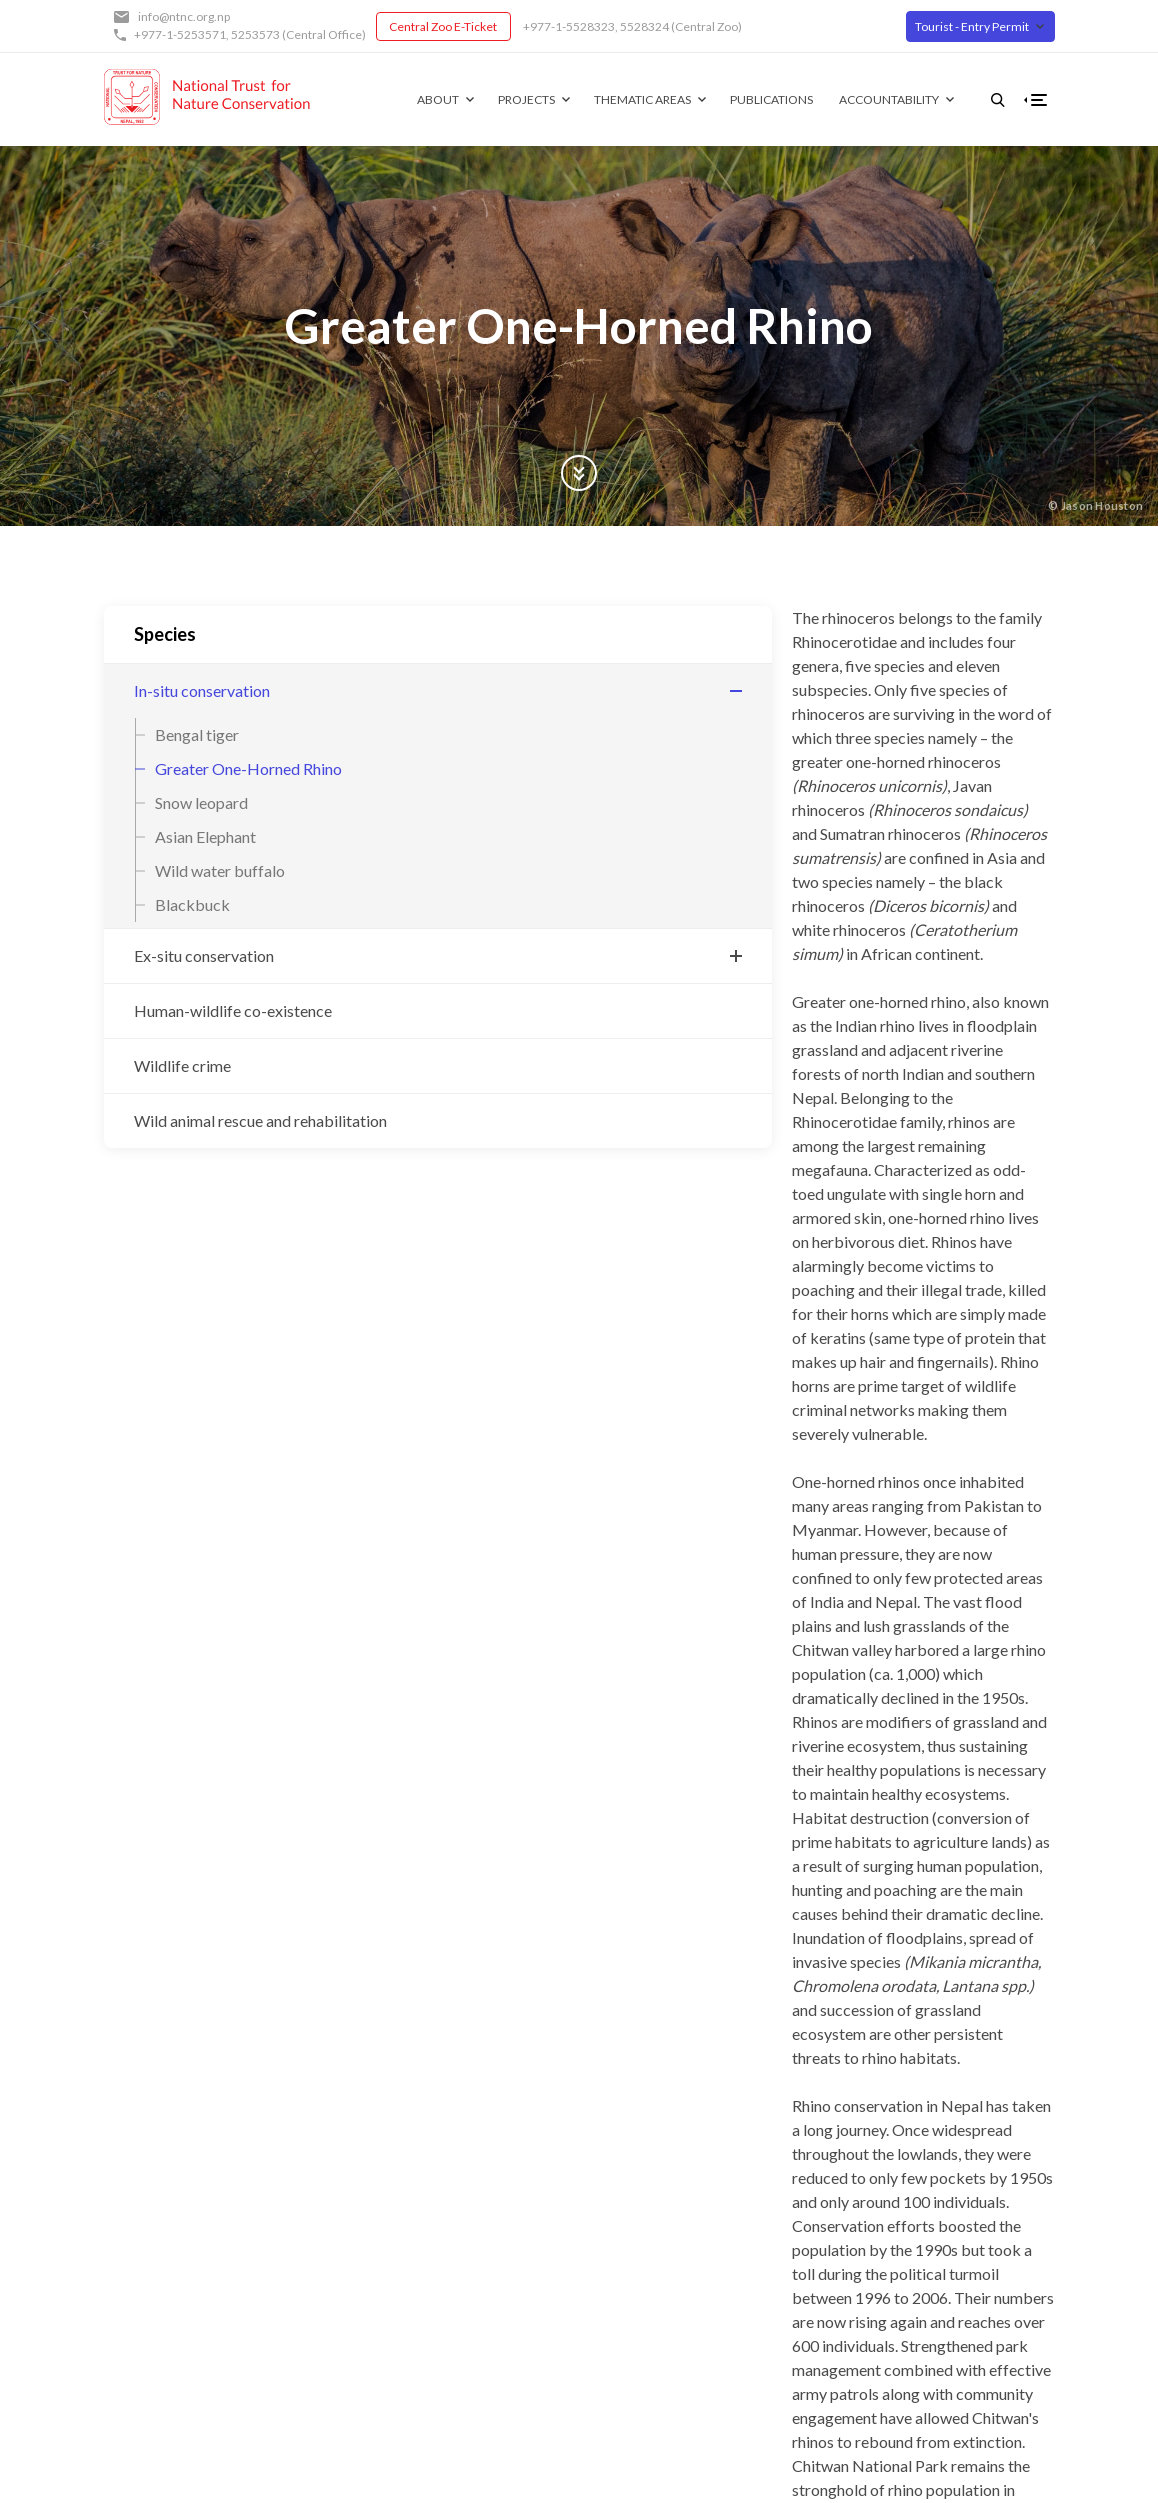 The height and width of the screenshot is (2503, 1158). What do you see at coordinates (857, 99) in the screenshot?
I see `Accountability` at bounding box center [857, 99].